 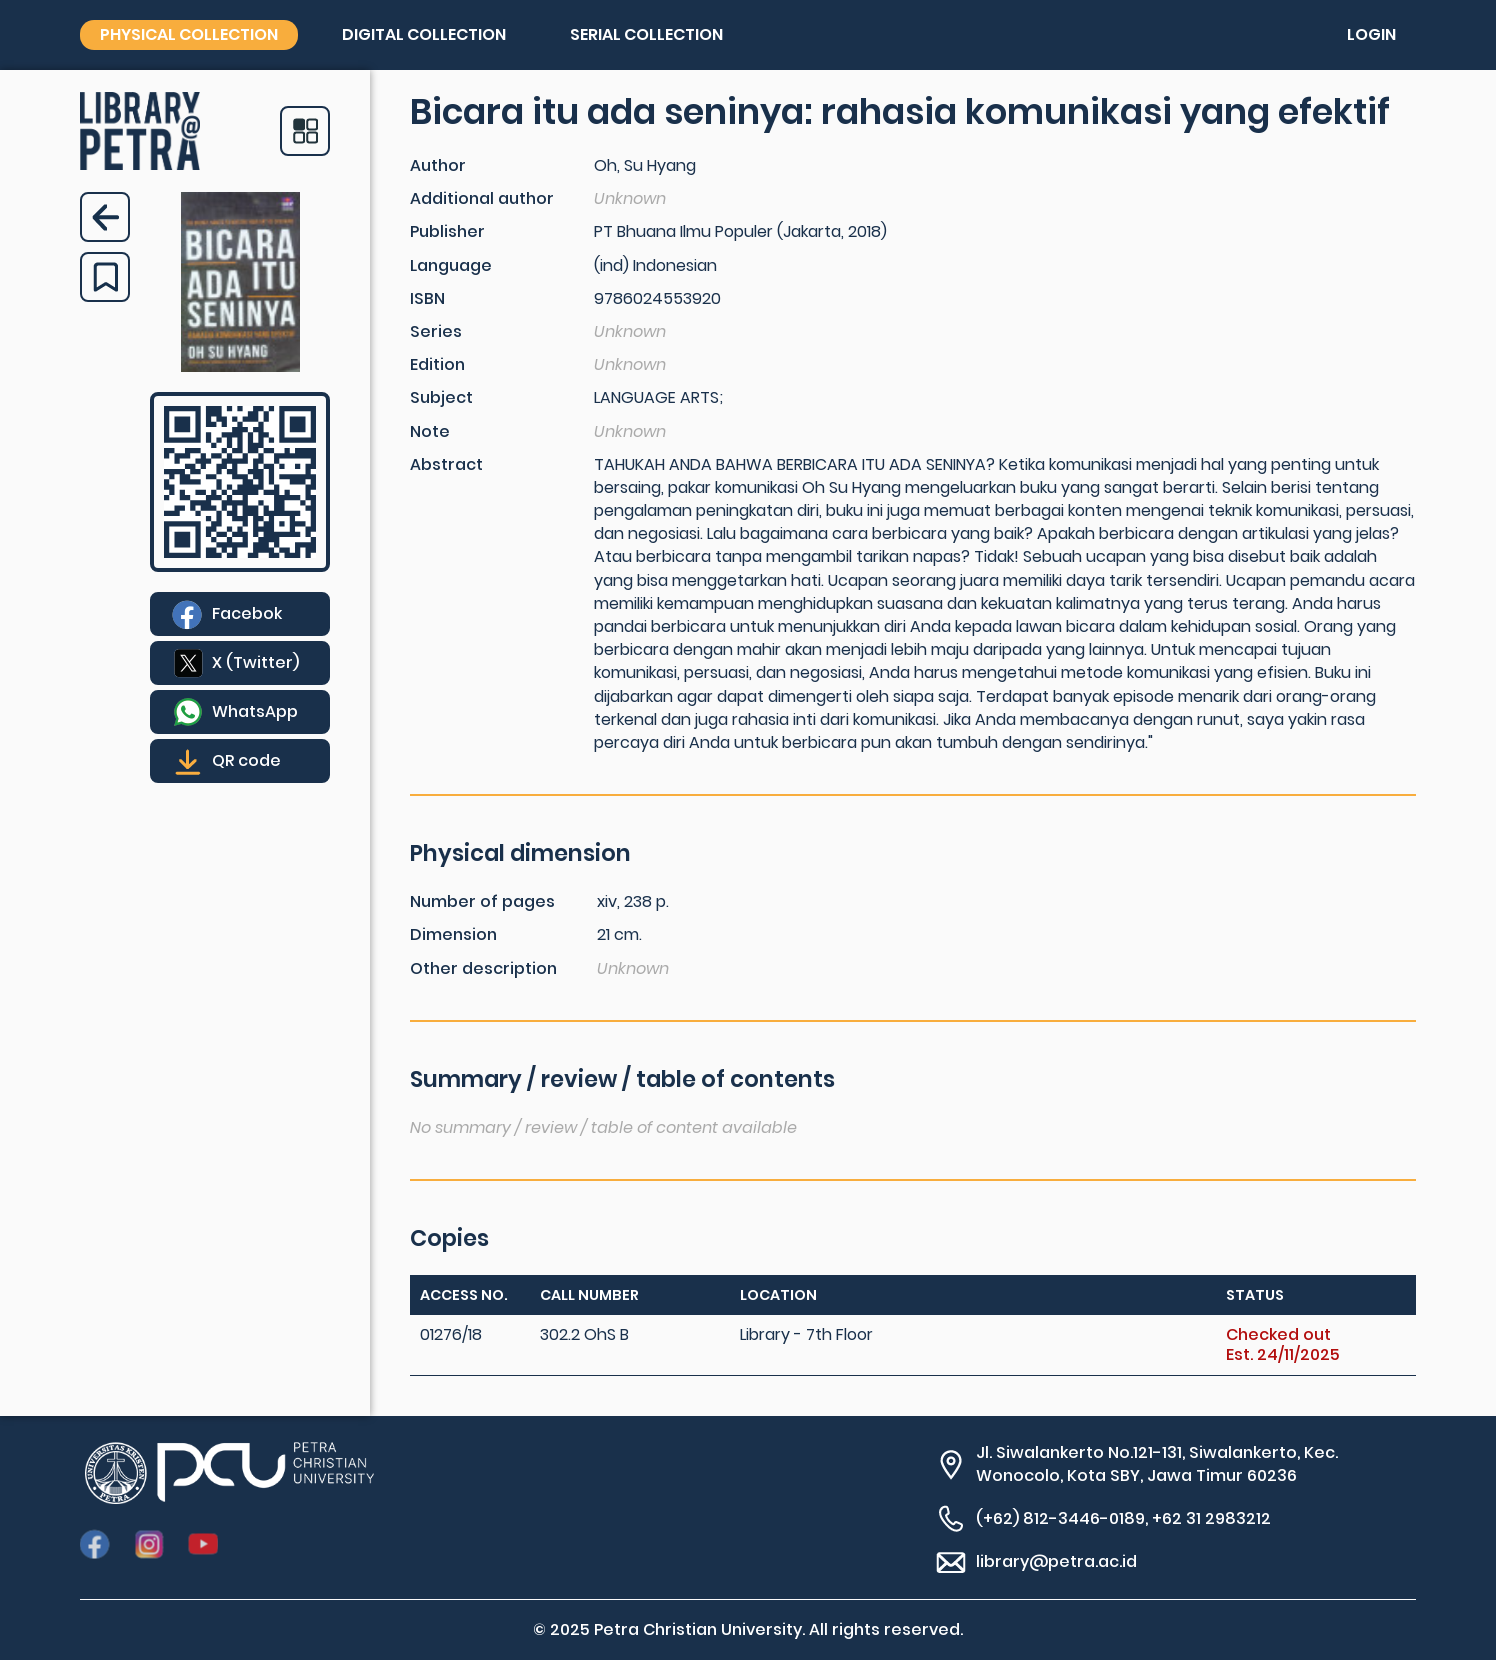 What do you see at coordinates (646, 34) in the screenshot?
I see `Serial collection` at bounding box center [646, 34].